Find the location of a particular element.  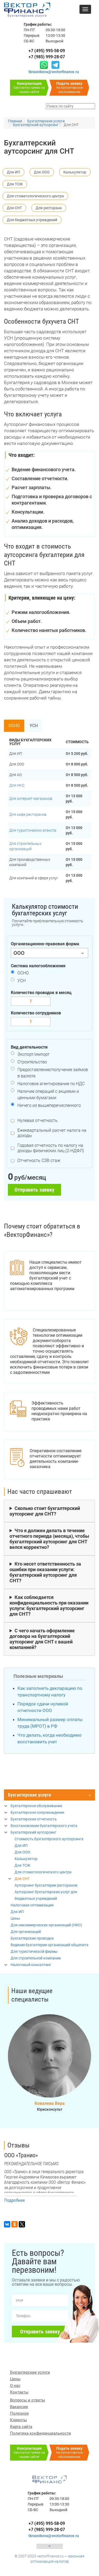

О нас is located at coordinates (15, 2385).